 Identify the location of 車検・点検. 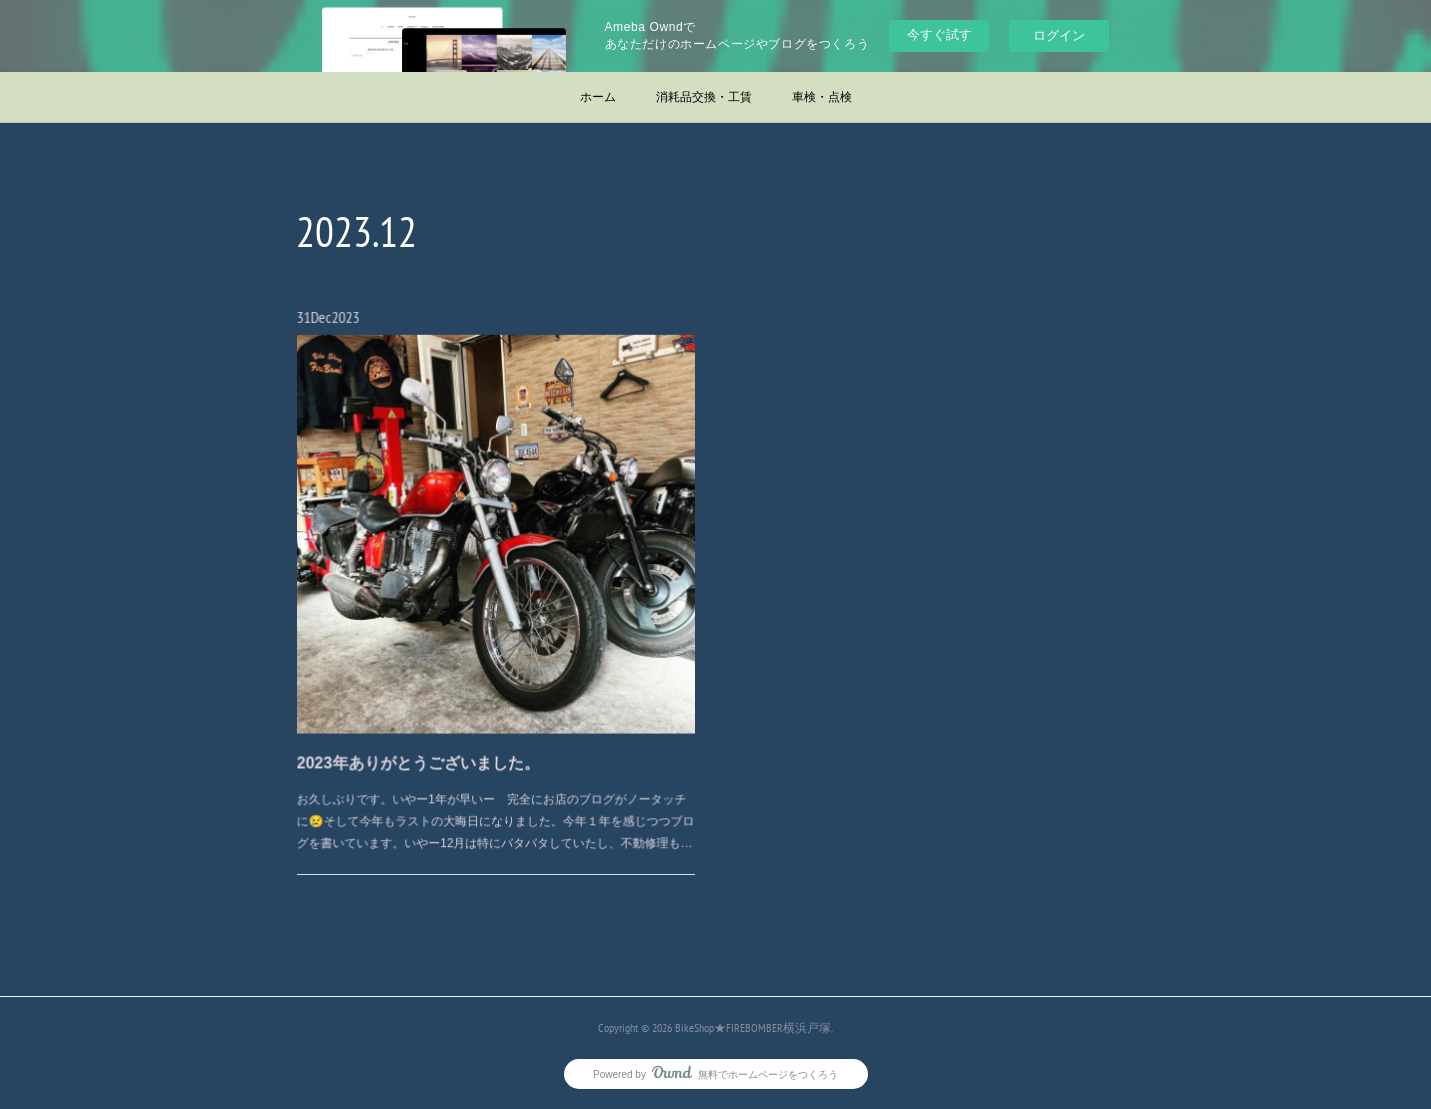
(822, 97).